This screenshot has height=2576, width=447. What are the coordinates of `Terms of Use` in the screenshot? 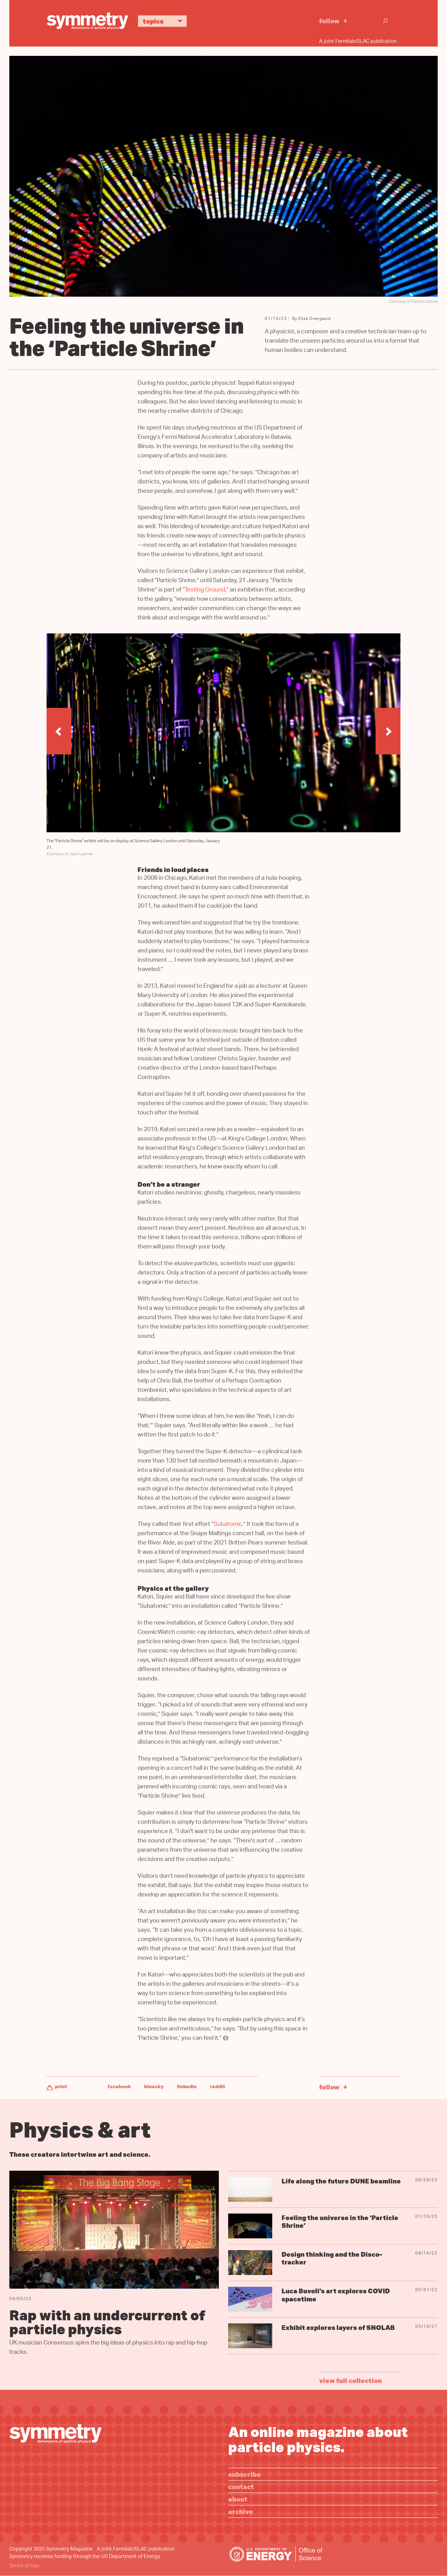 It's located at (24, 2566).